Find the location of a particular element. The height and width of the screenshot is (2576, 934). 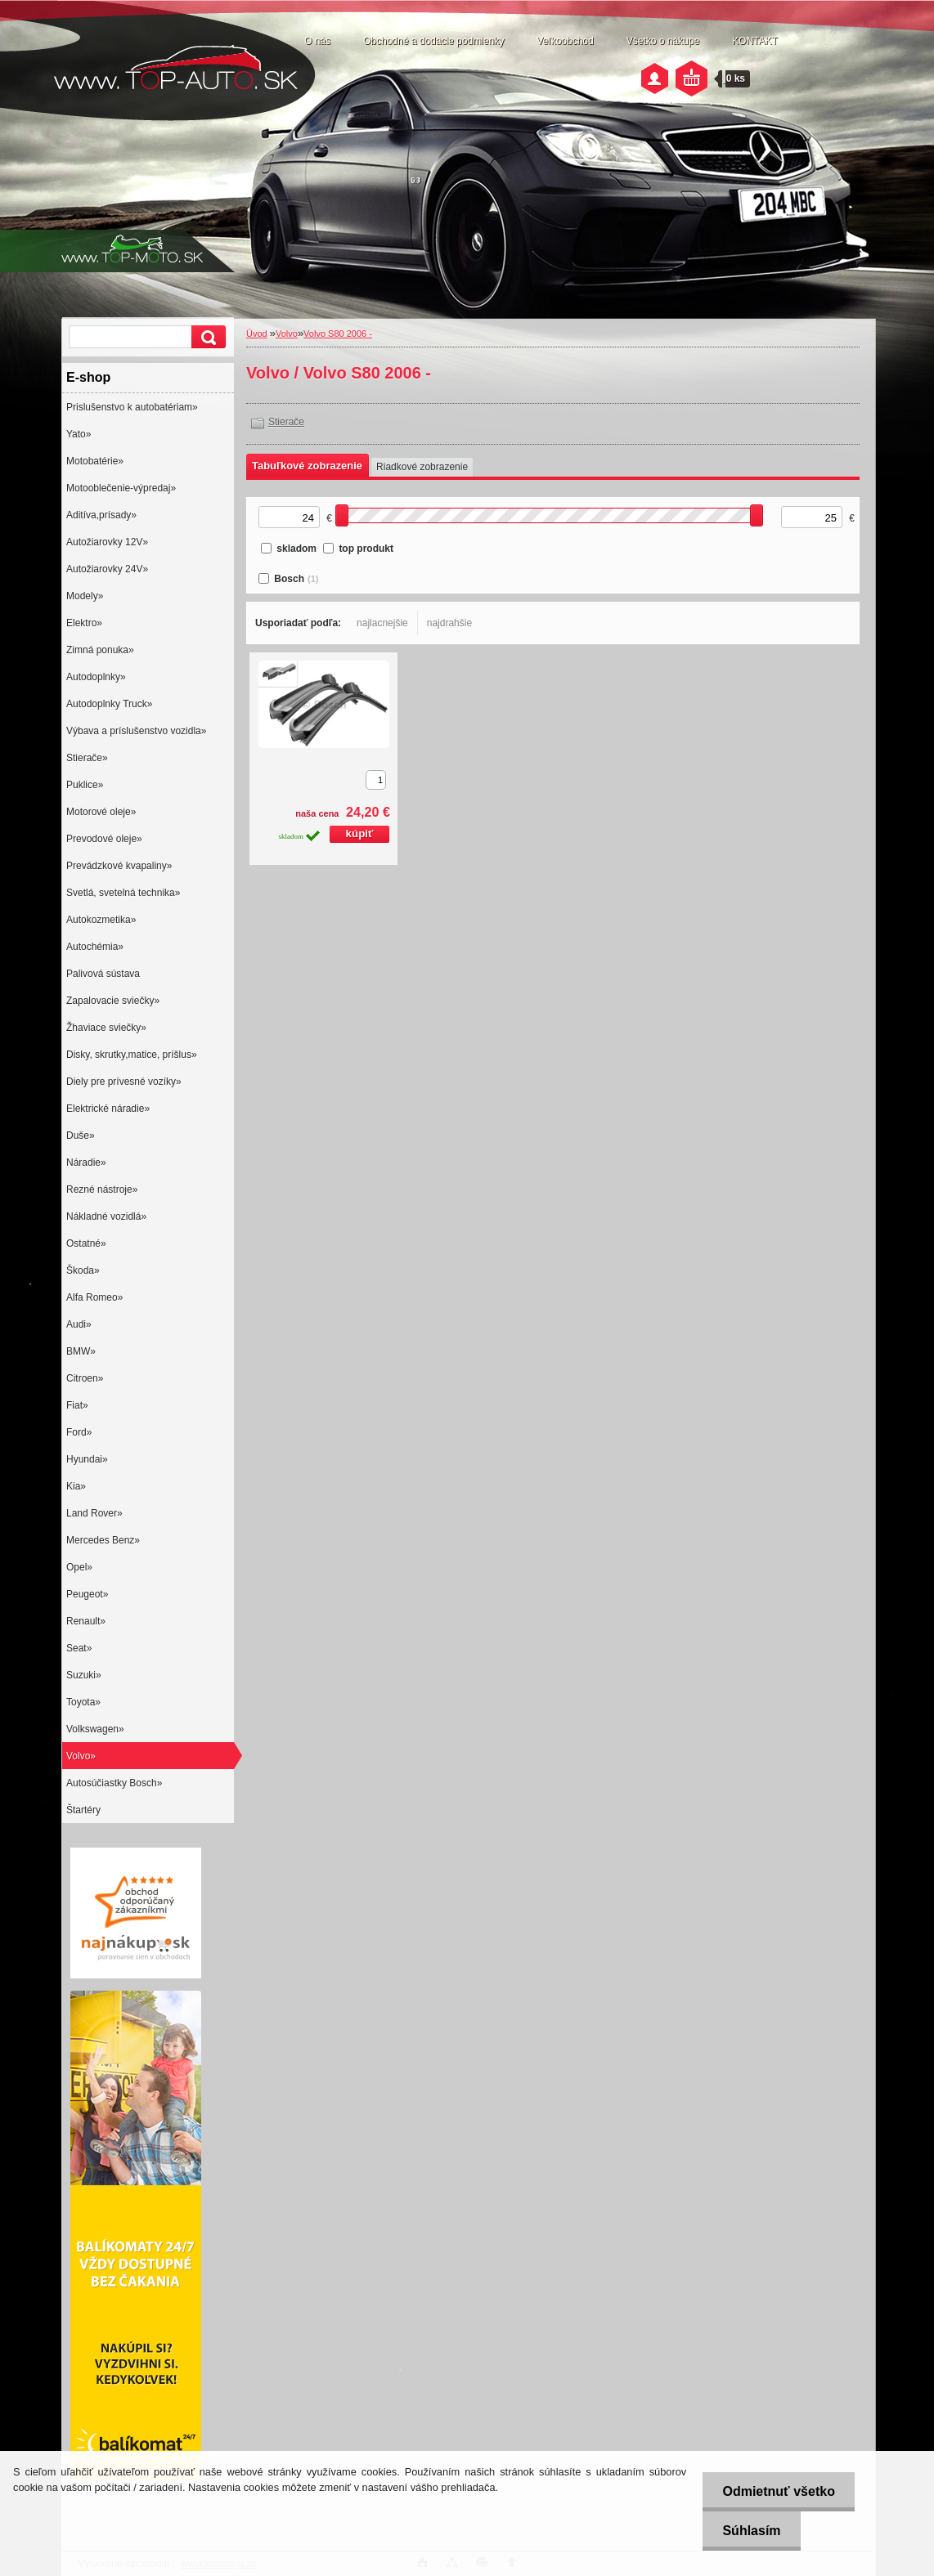

Všetko o nákupe is located at coordinates (662, 41).